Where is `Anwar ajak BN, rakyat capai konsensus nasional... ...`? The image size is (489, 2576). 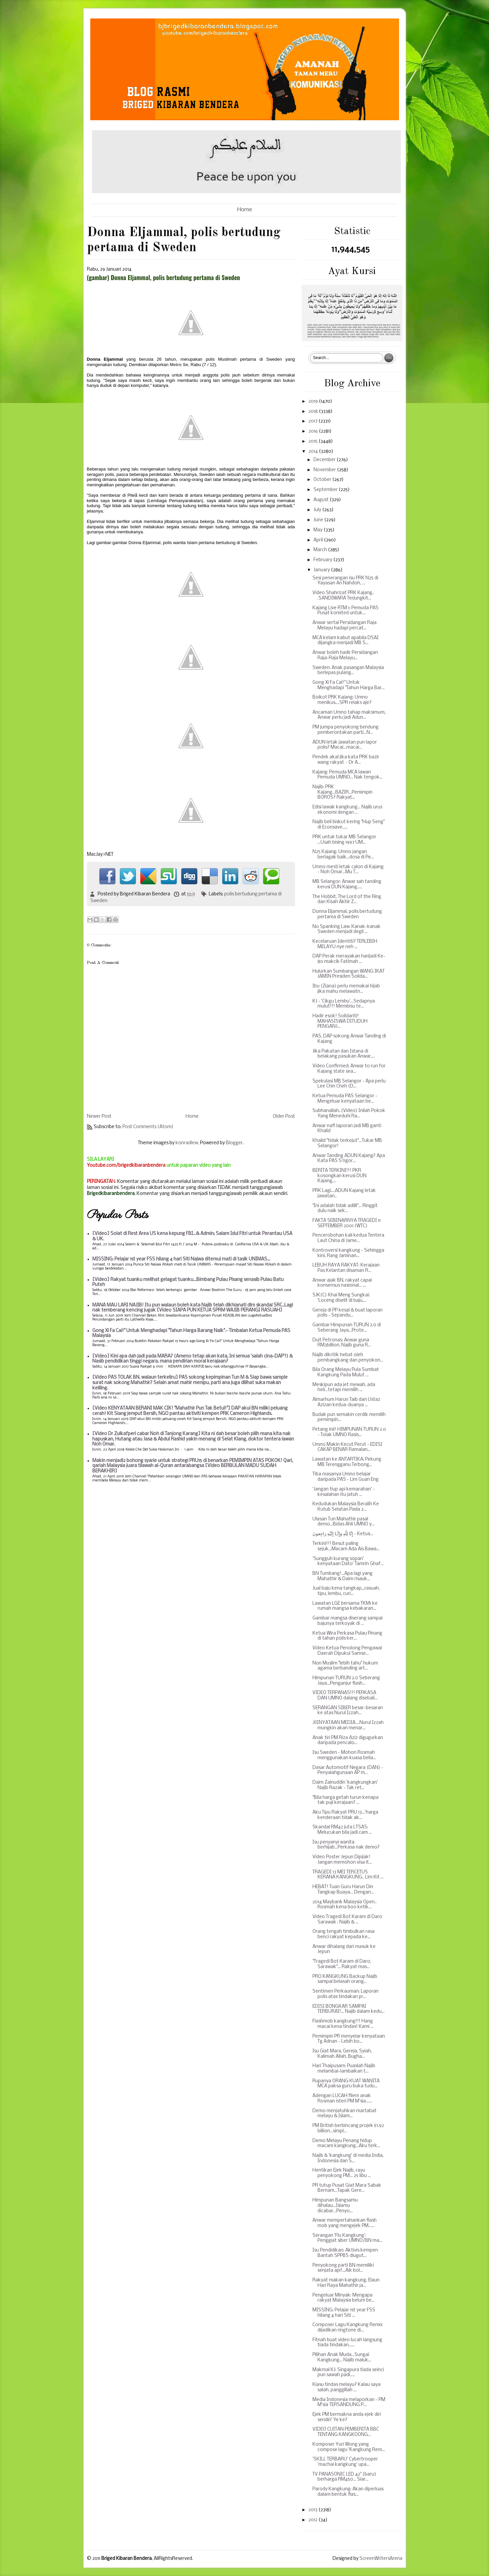
Anwar ajak BN, rakyat capai konsensus nasional... ... is located at coordinates (342, 1283).